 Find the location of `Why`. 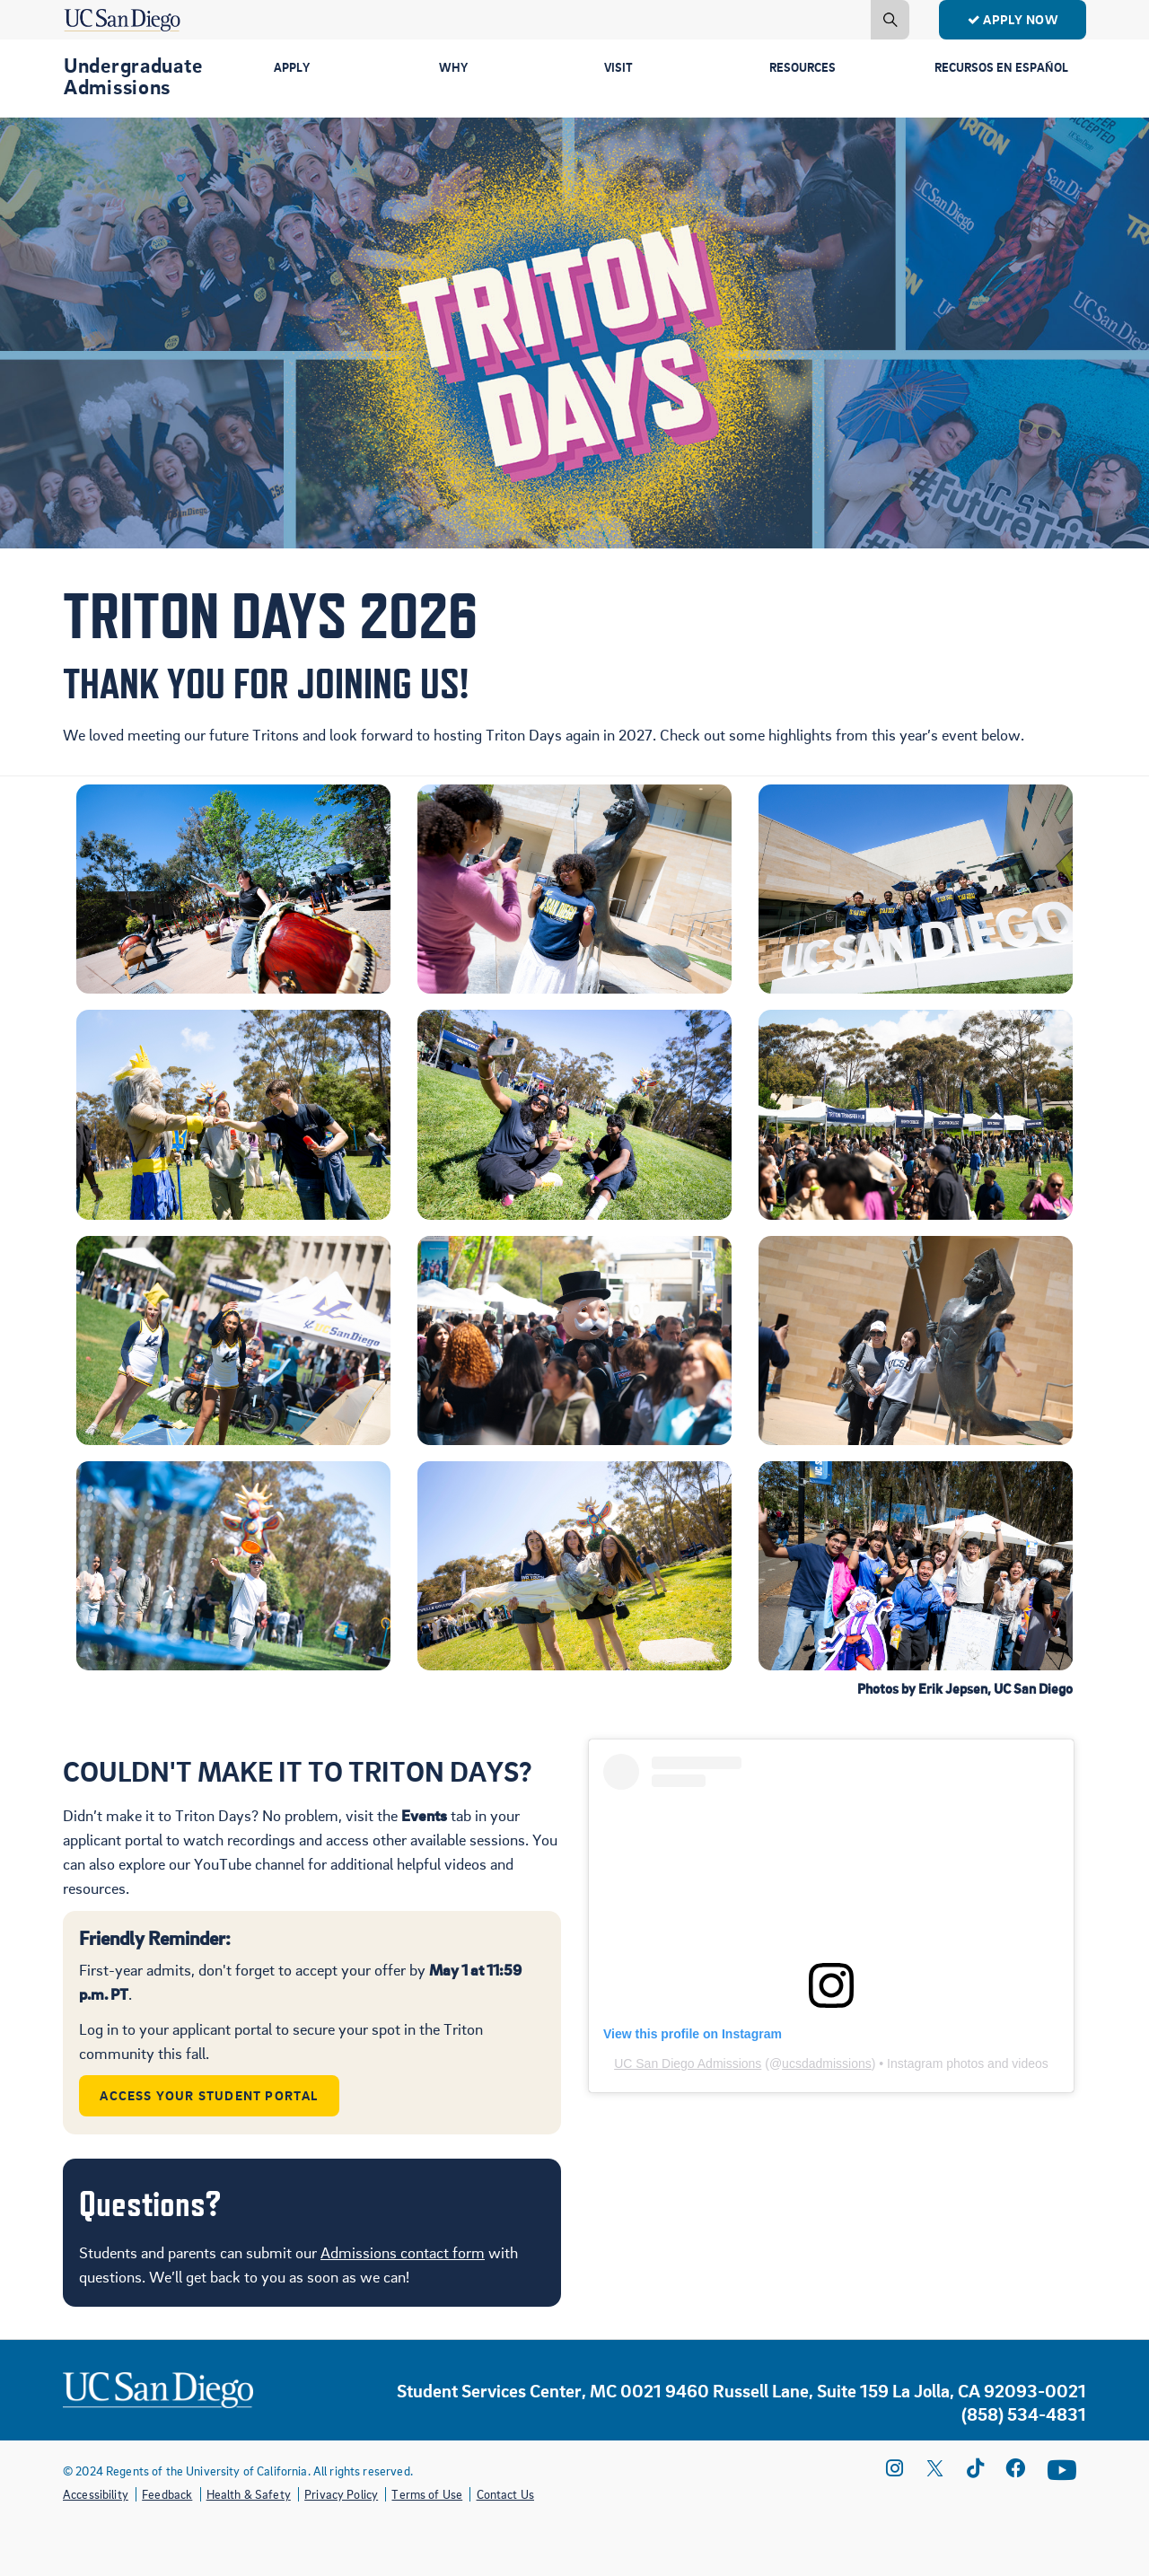

Why is located at coordinates (454, 69).